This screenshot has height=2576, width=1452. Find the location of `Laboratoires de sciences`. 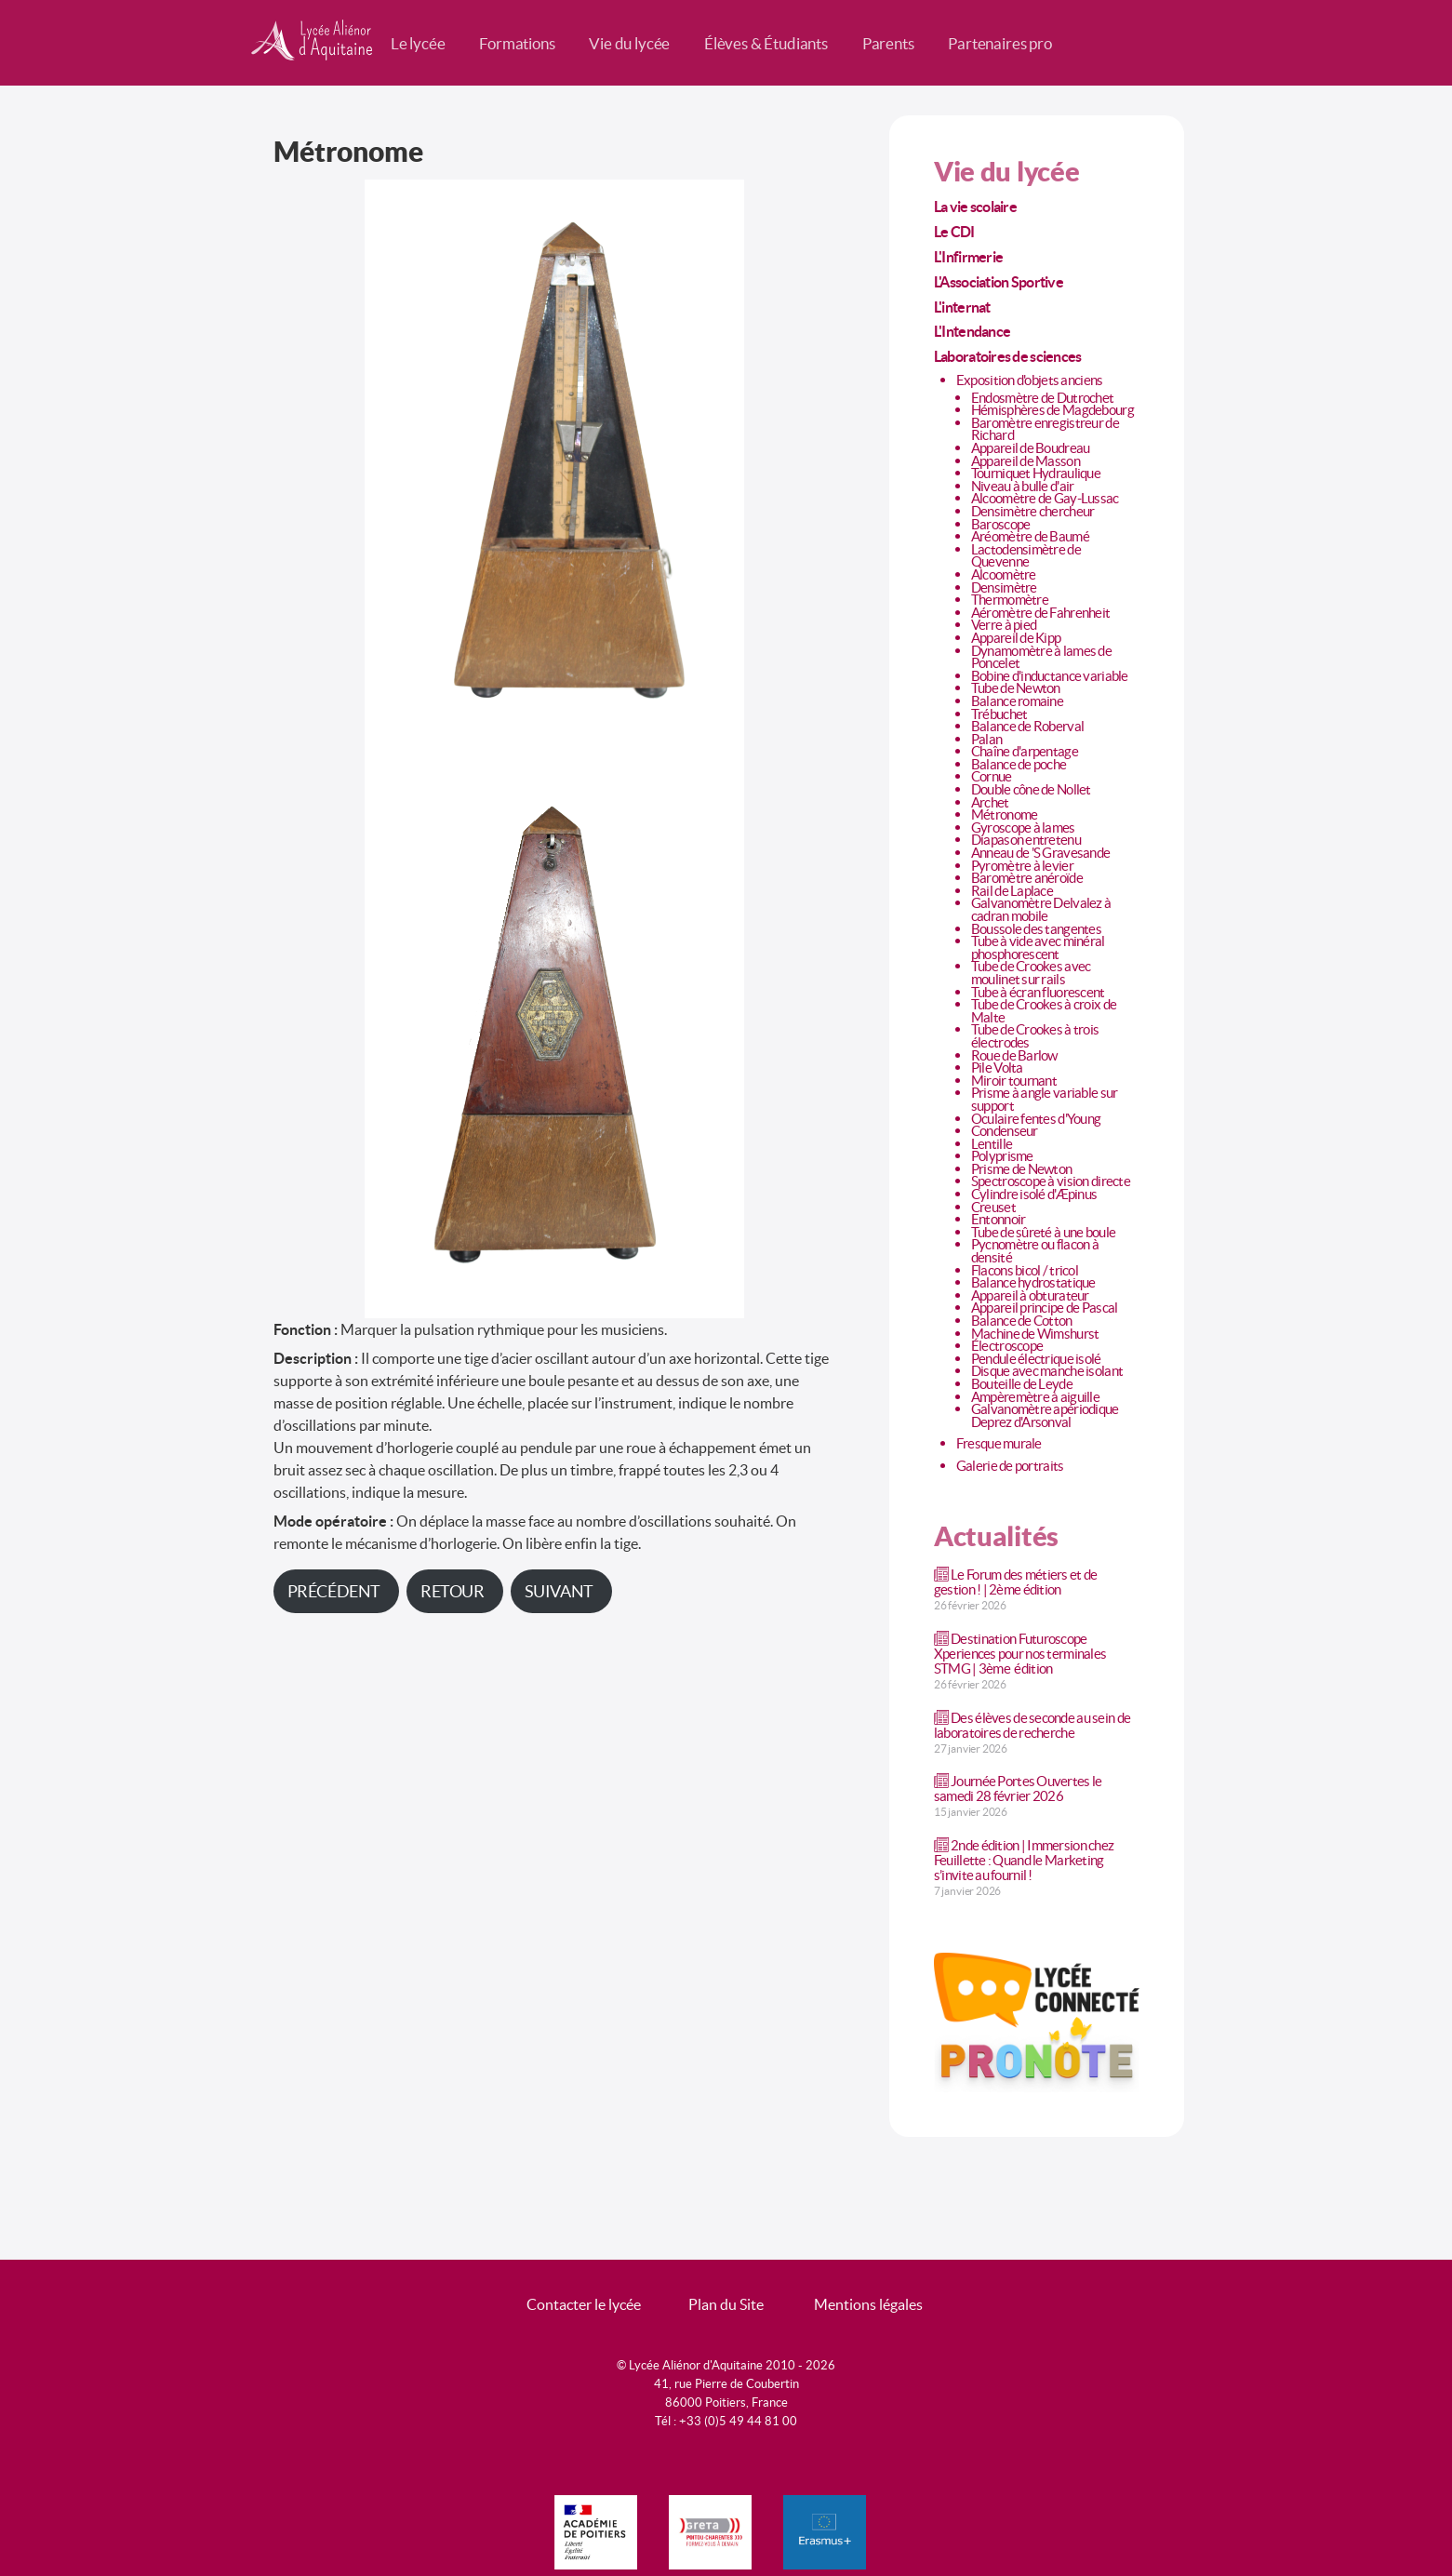

Laboratoires de sciences is located at coordinates (1008, 356).